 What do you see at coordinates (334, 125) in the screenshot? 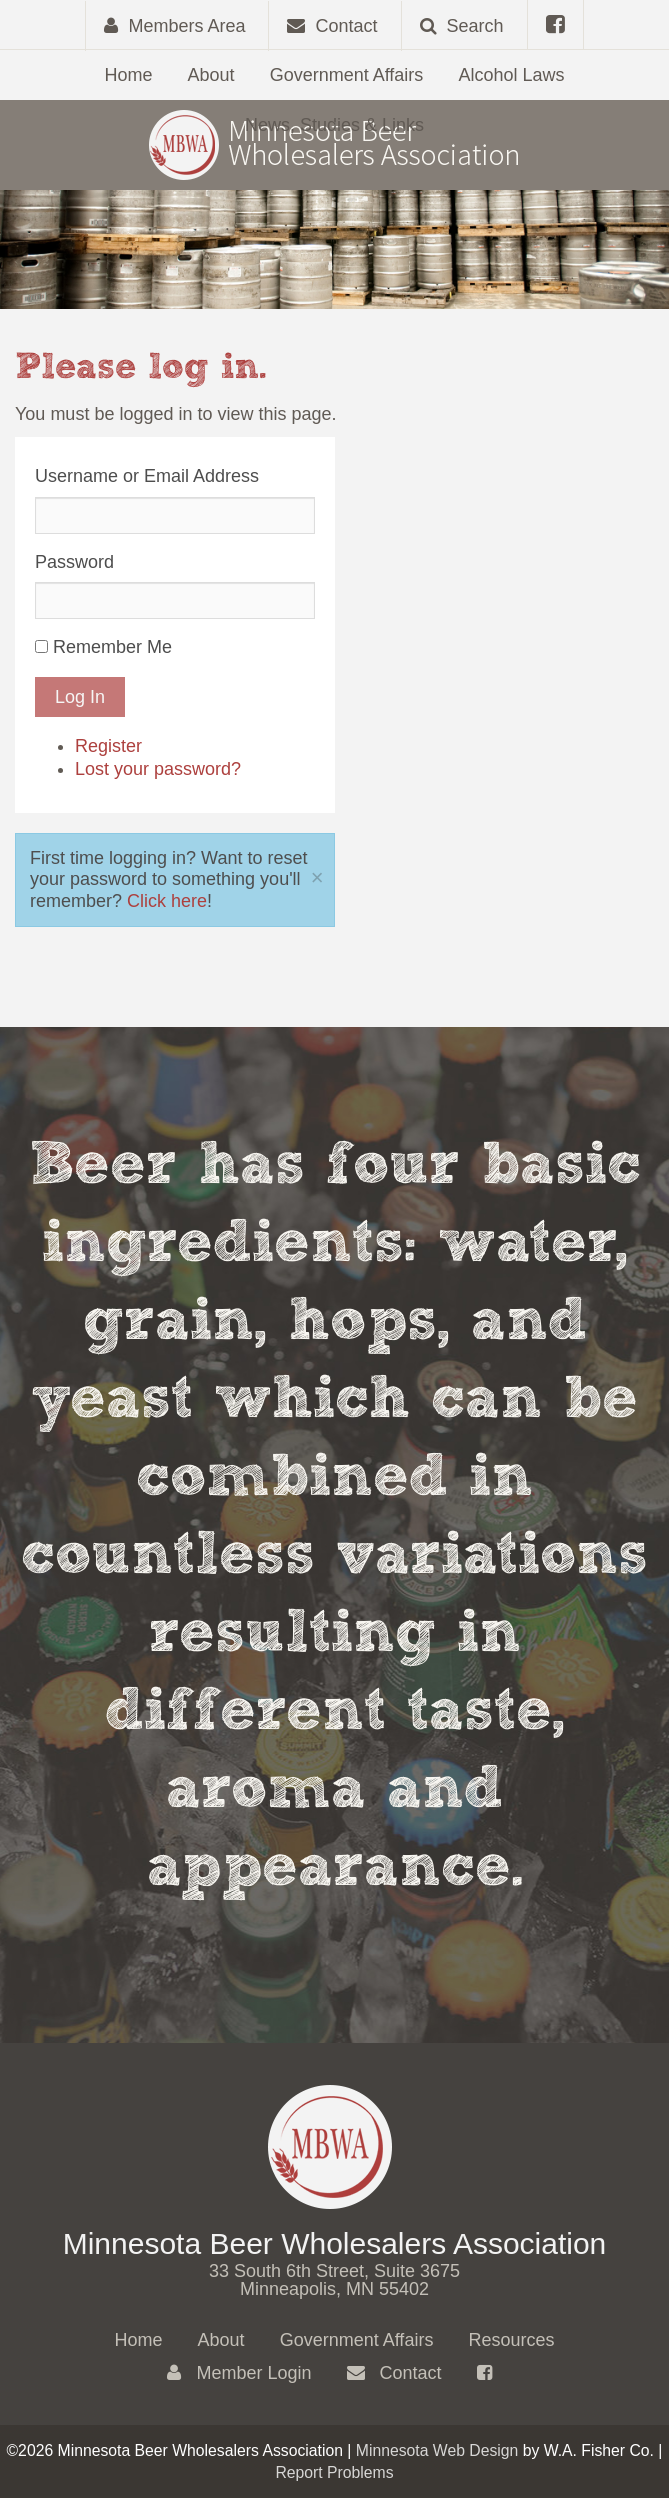
I see `News, Studies & Links` at bounding box center [334, 125].